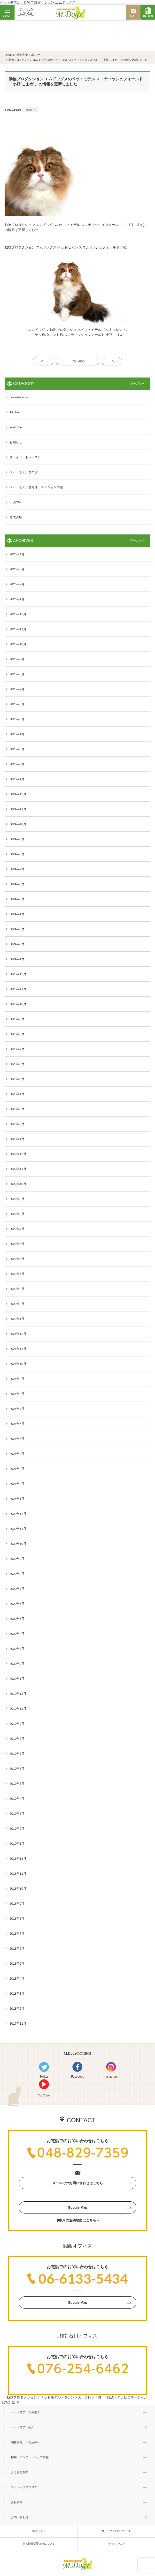 This screenshot has height=2576, width=155. I want to click on 2018年12月, so click(17, 1858).